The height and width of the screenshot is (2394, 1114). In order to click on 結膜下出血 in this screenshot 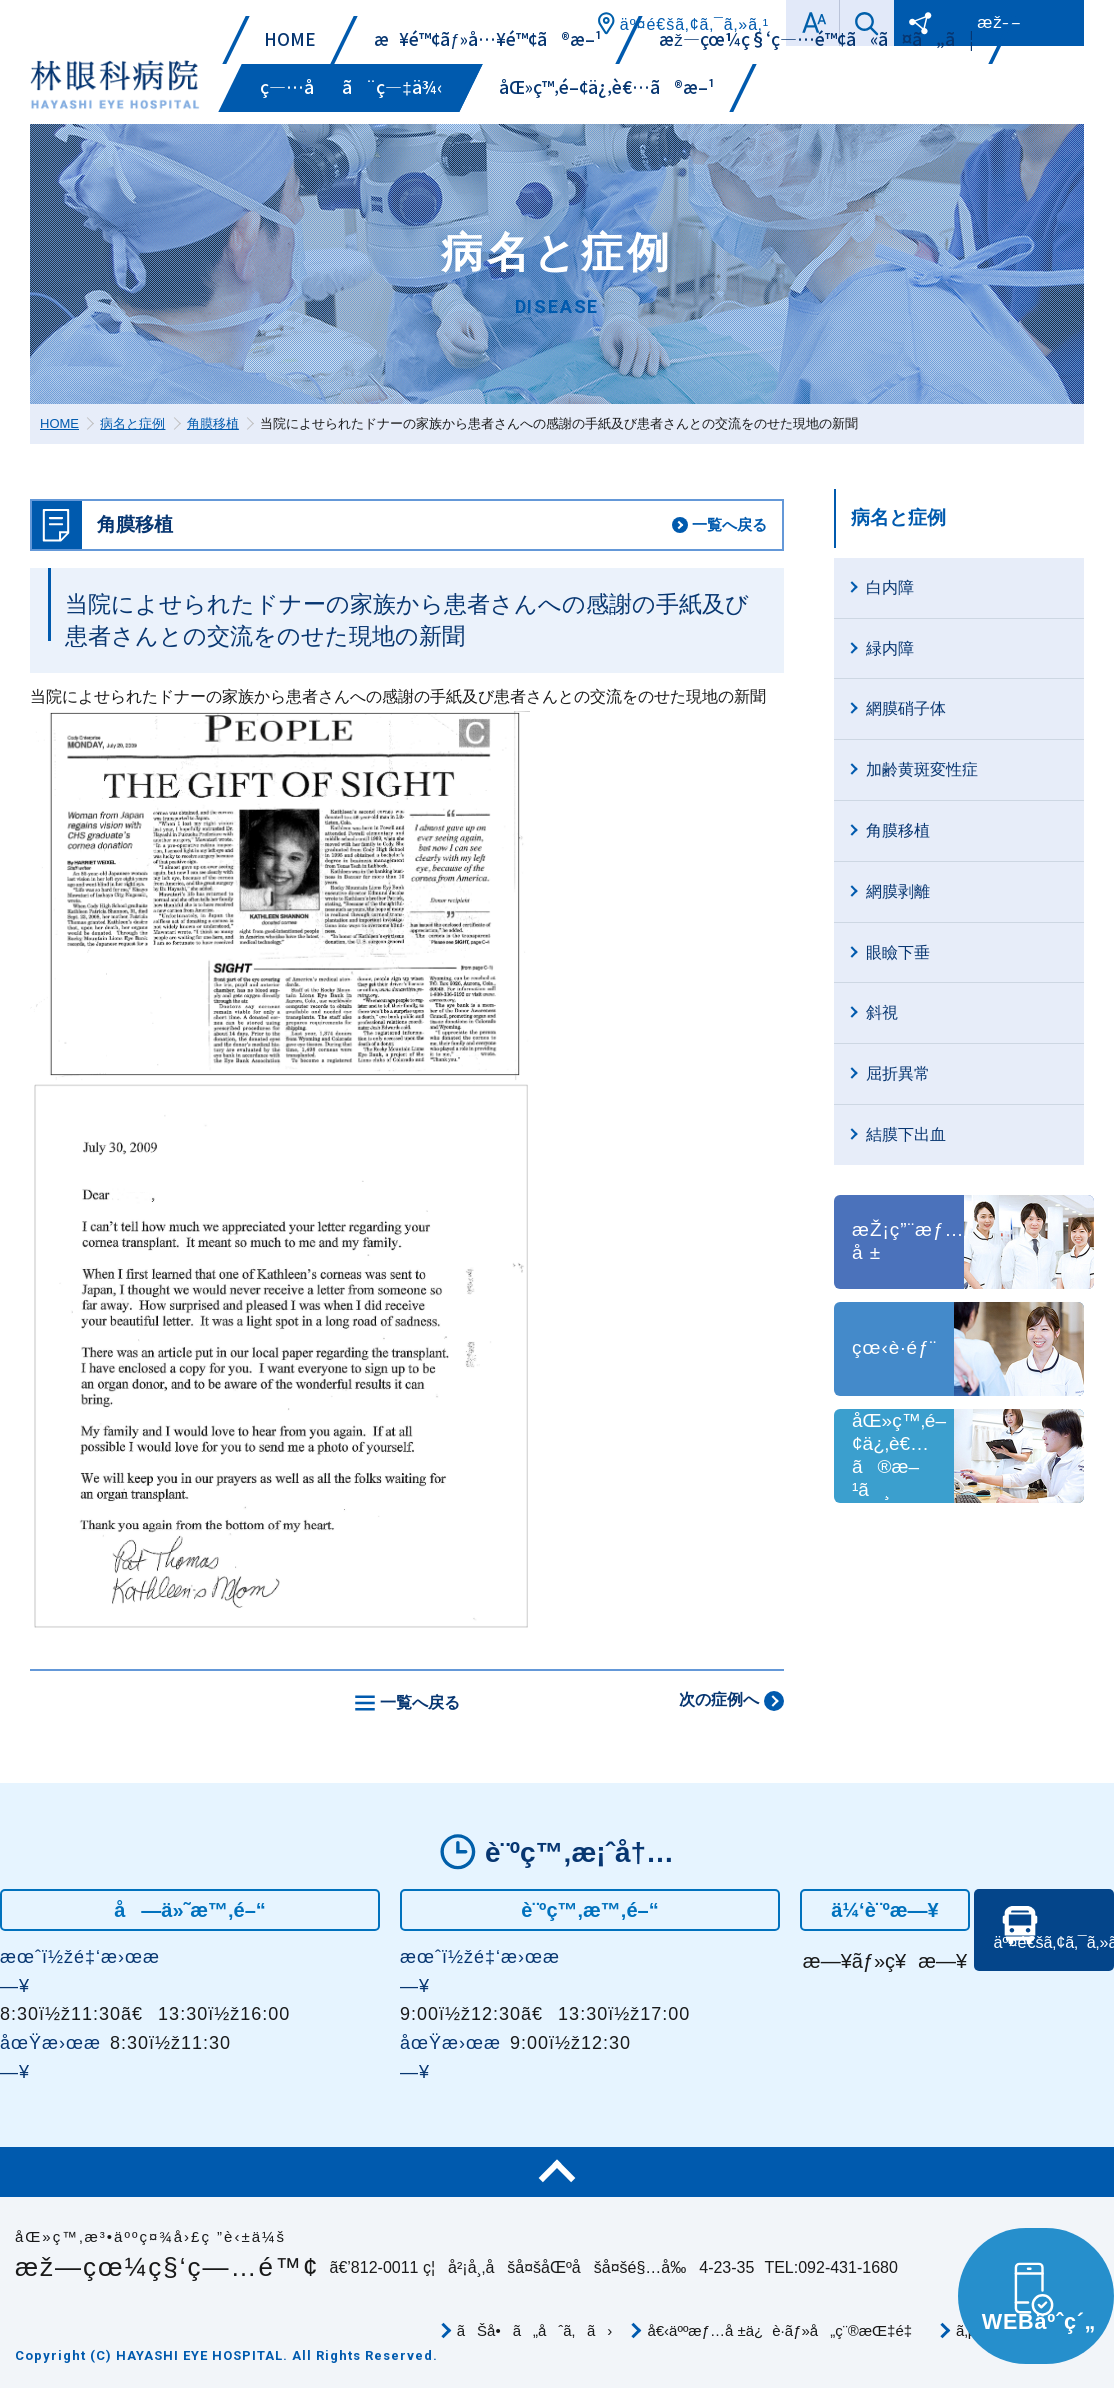, I will do `click(906, 1134)`.